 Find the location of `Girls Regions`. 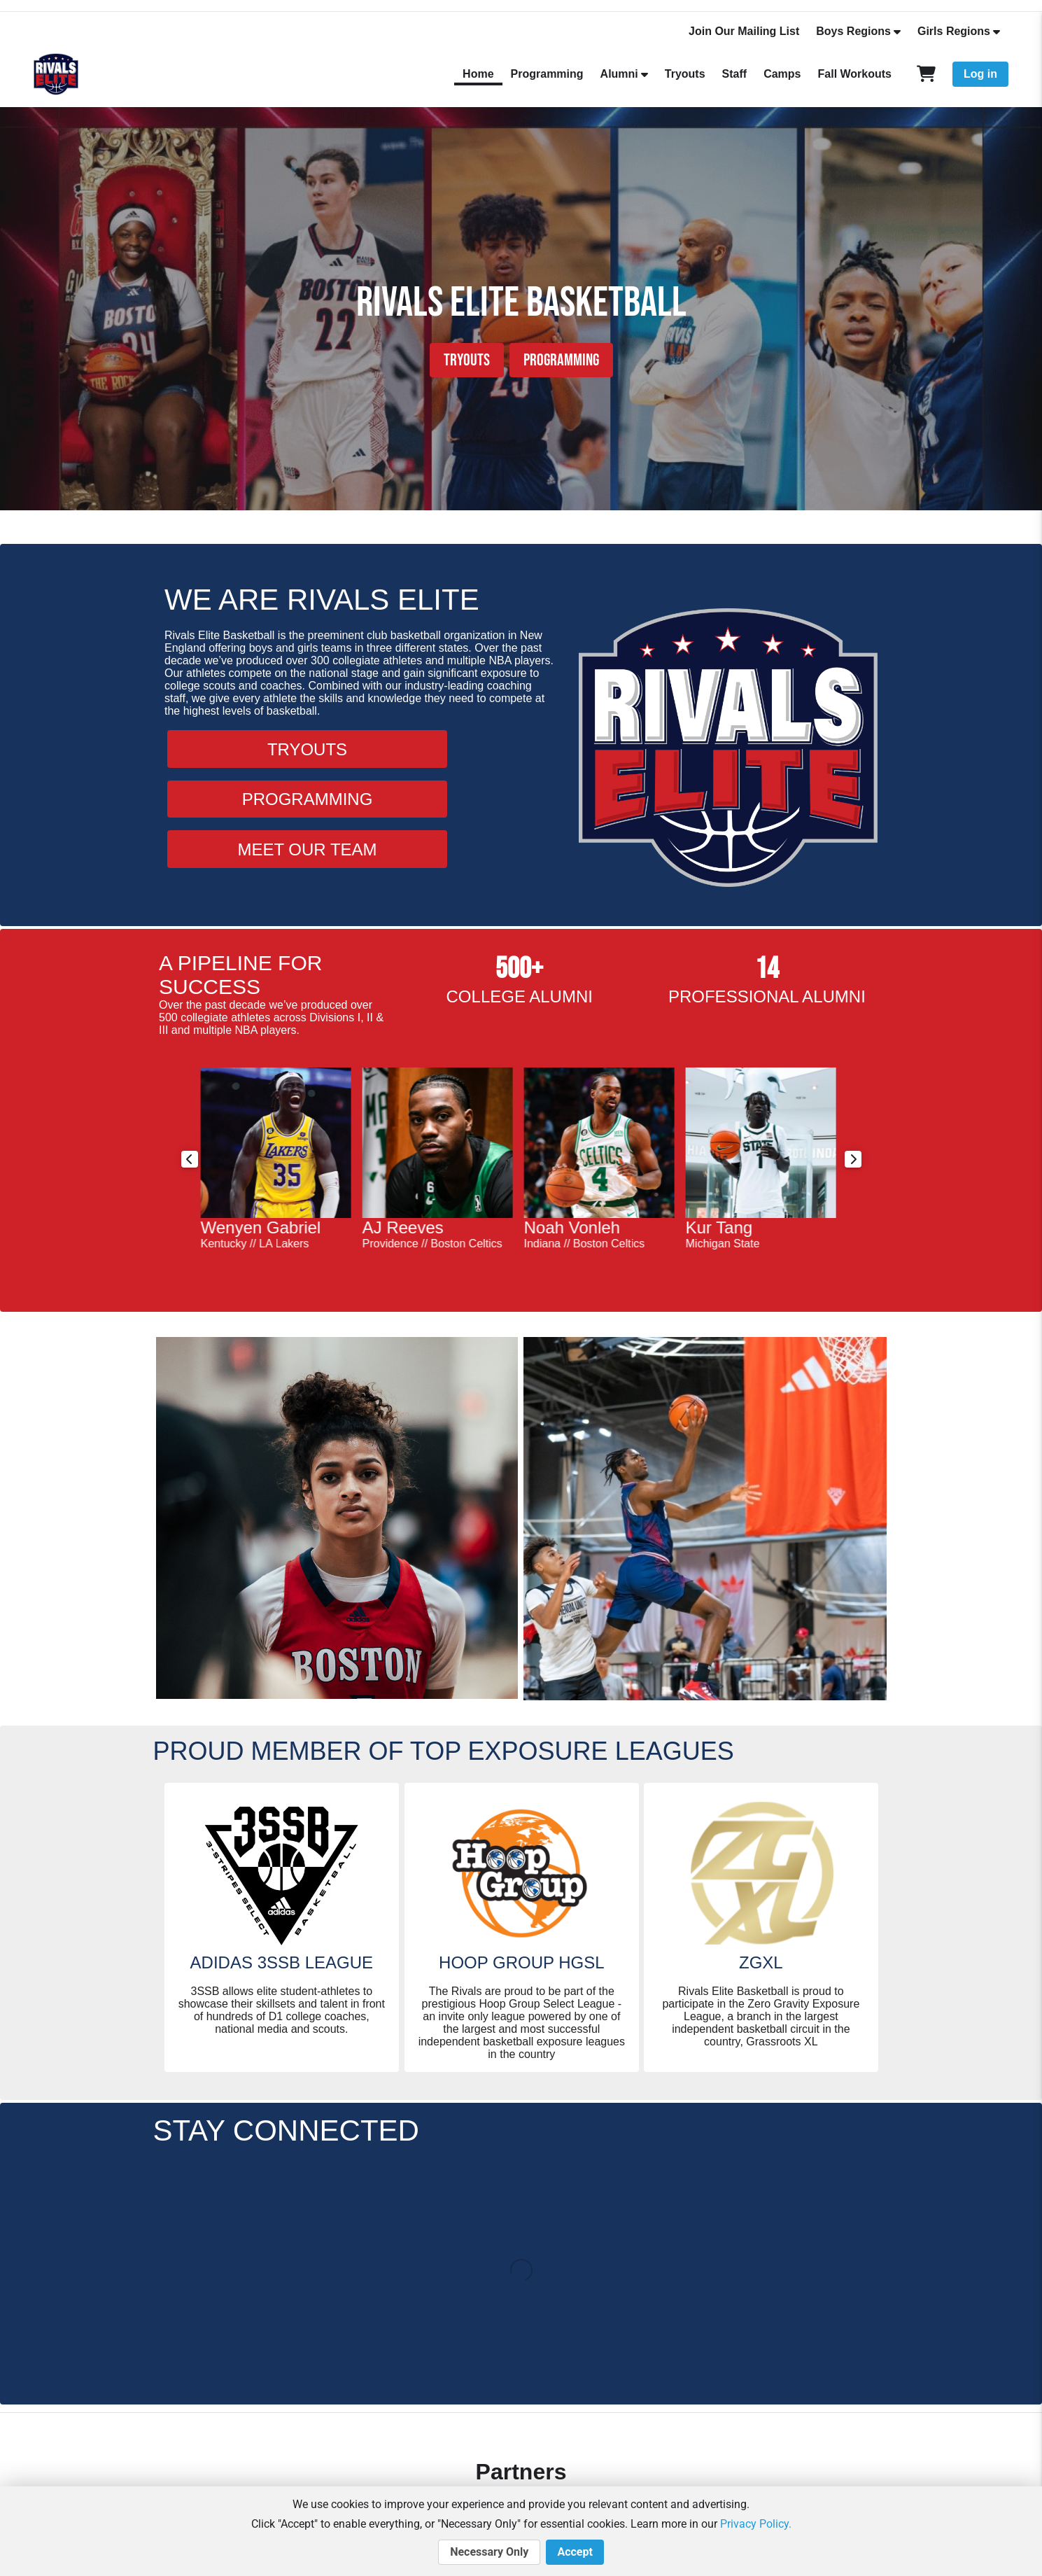

Girls Regions is located at coordinates (953, 31).